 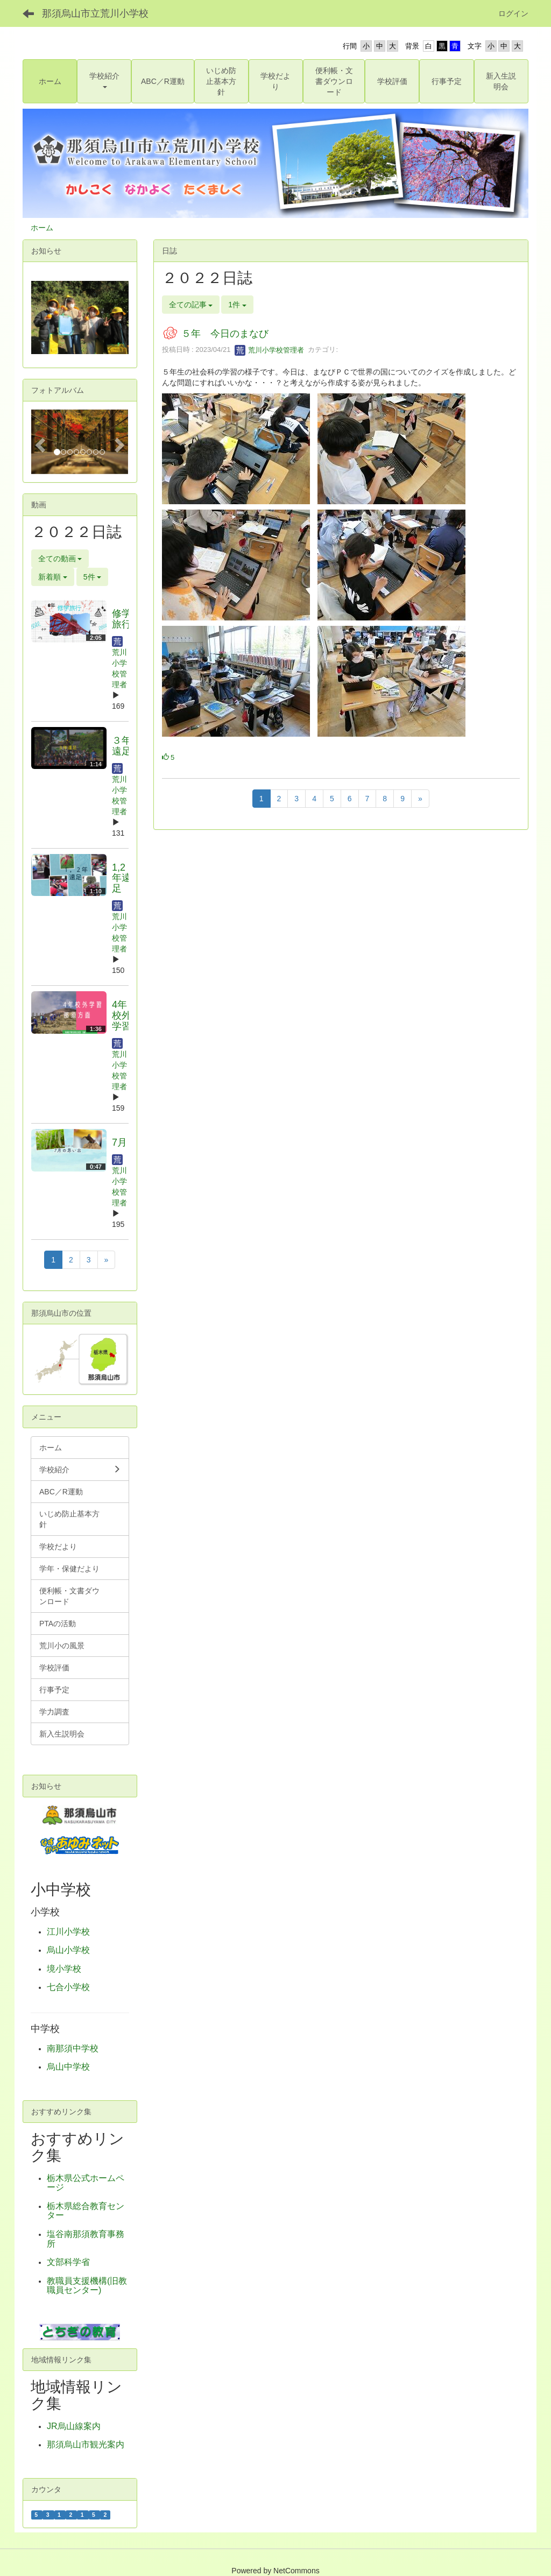 What do you see at coordinates (68, 2262) in the screenshot?
I see `文部科学省` at bounding box center [68, 2262].